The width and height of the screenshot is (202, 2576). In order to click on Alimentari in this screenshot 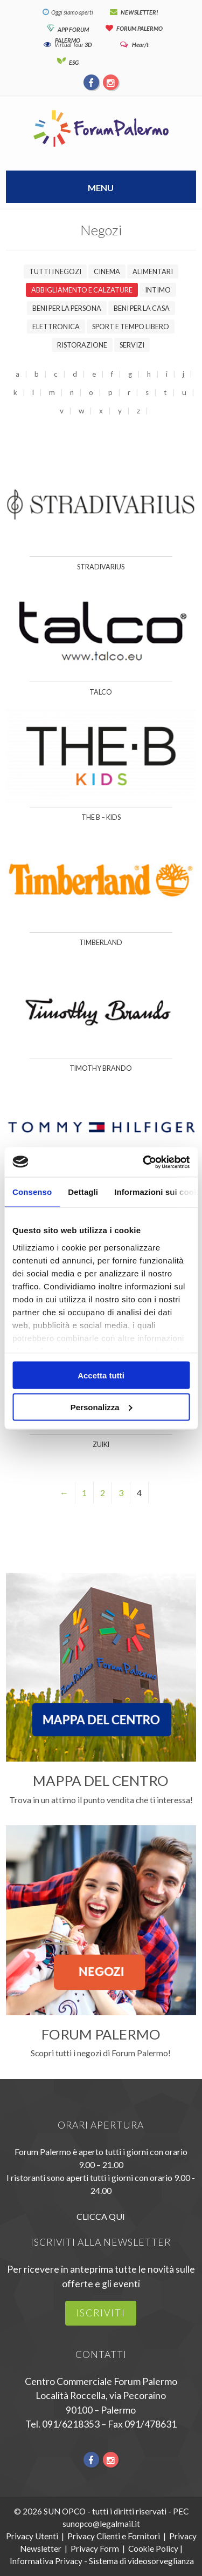, I will do `click(153, 271)`.